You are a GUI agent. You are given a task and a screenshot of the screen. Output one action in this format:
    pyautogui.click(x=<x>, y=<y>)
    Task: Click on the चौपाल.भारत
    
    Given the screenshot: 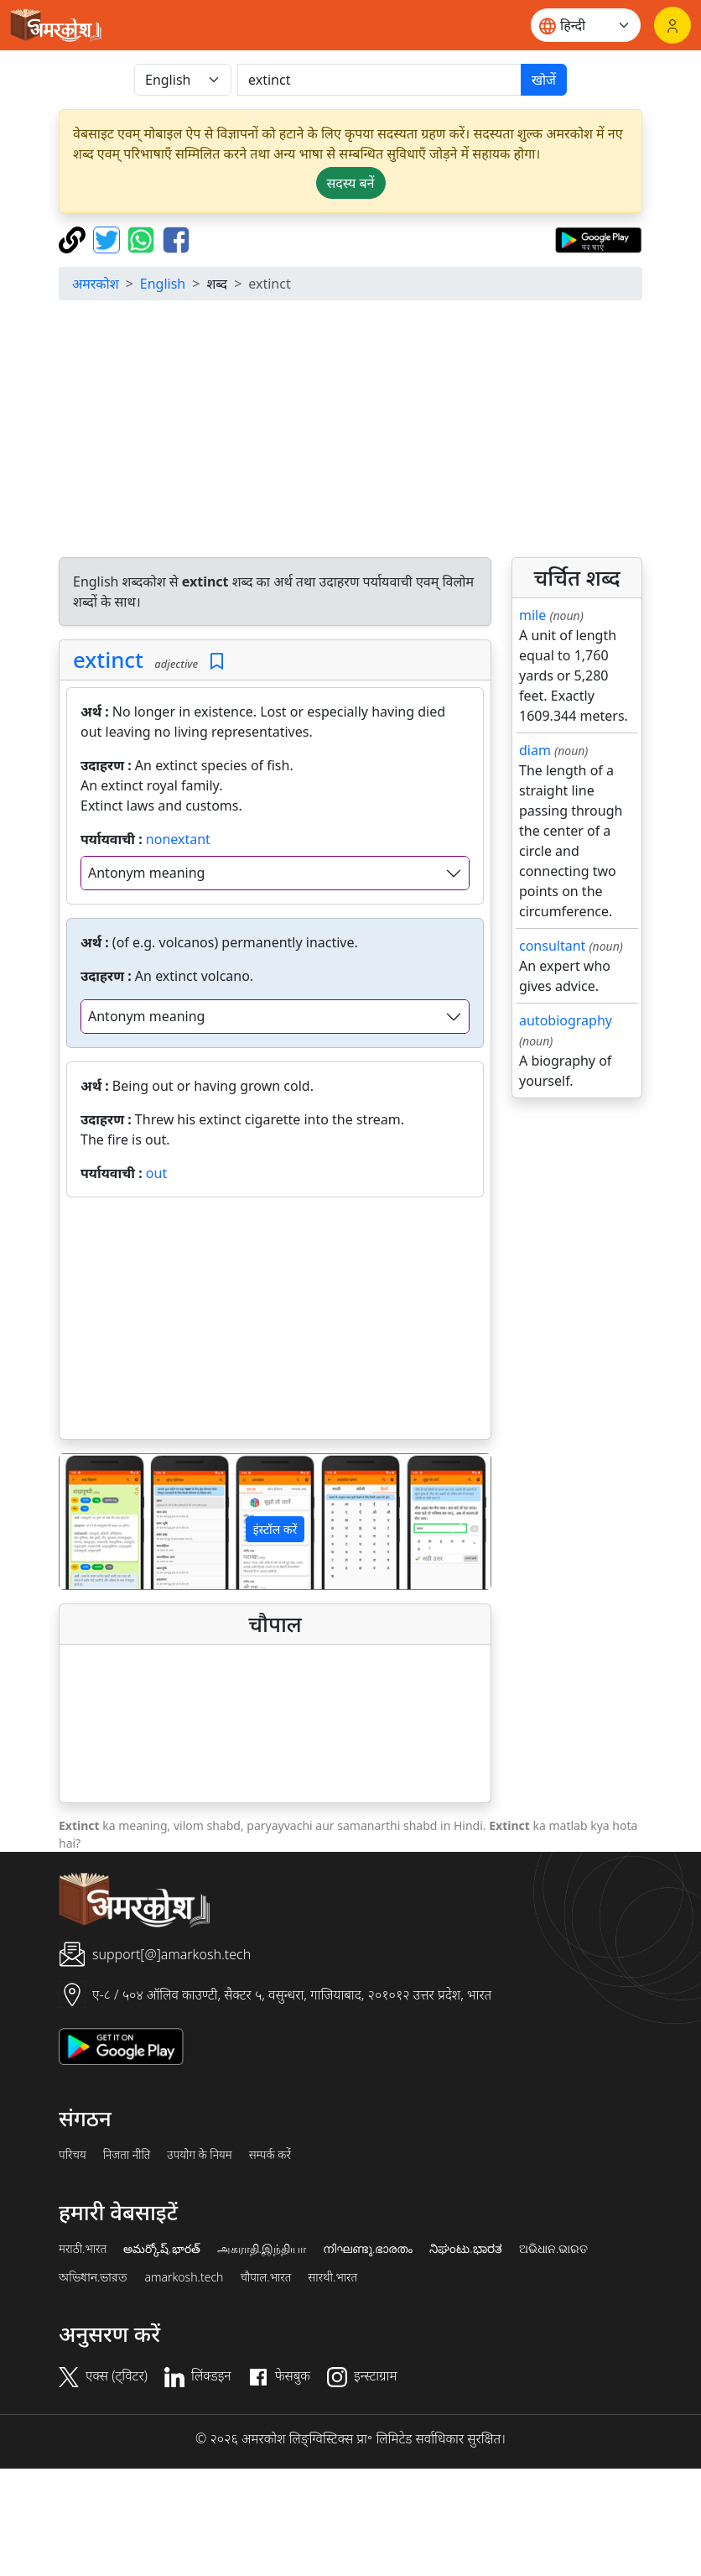 What is the action you would take?
    pyautogui.click(x=265, y=2277)
    